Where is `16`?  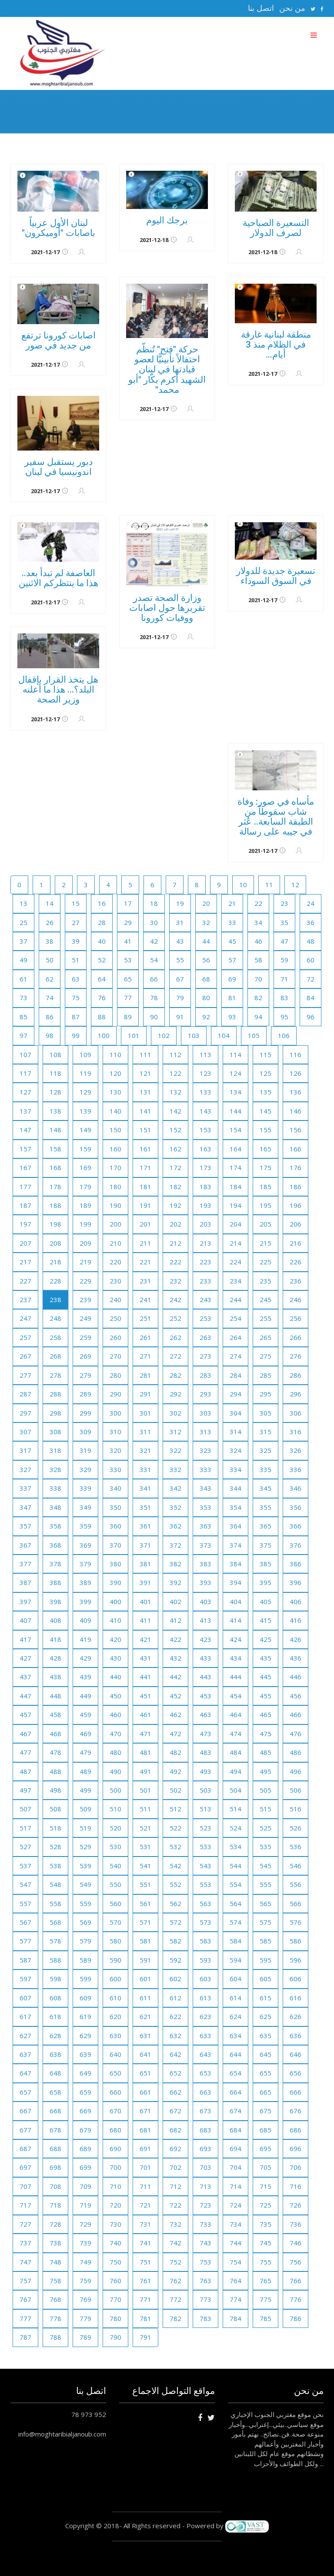 16 is located at coordinates (102, 903).